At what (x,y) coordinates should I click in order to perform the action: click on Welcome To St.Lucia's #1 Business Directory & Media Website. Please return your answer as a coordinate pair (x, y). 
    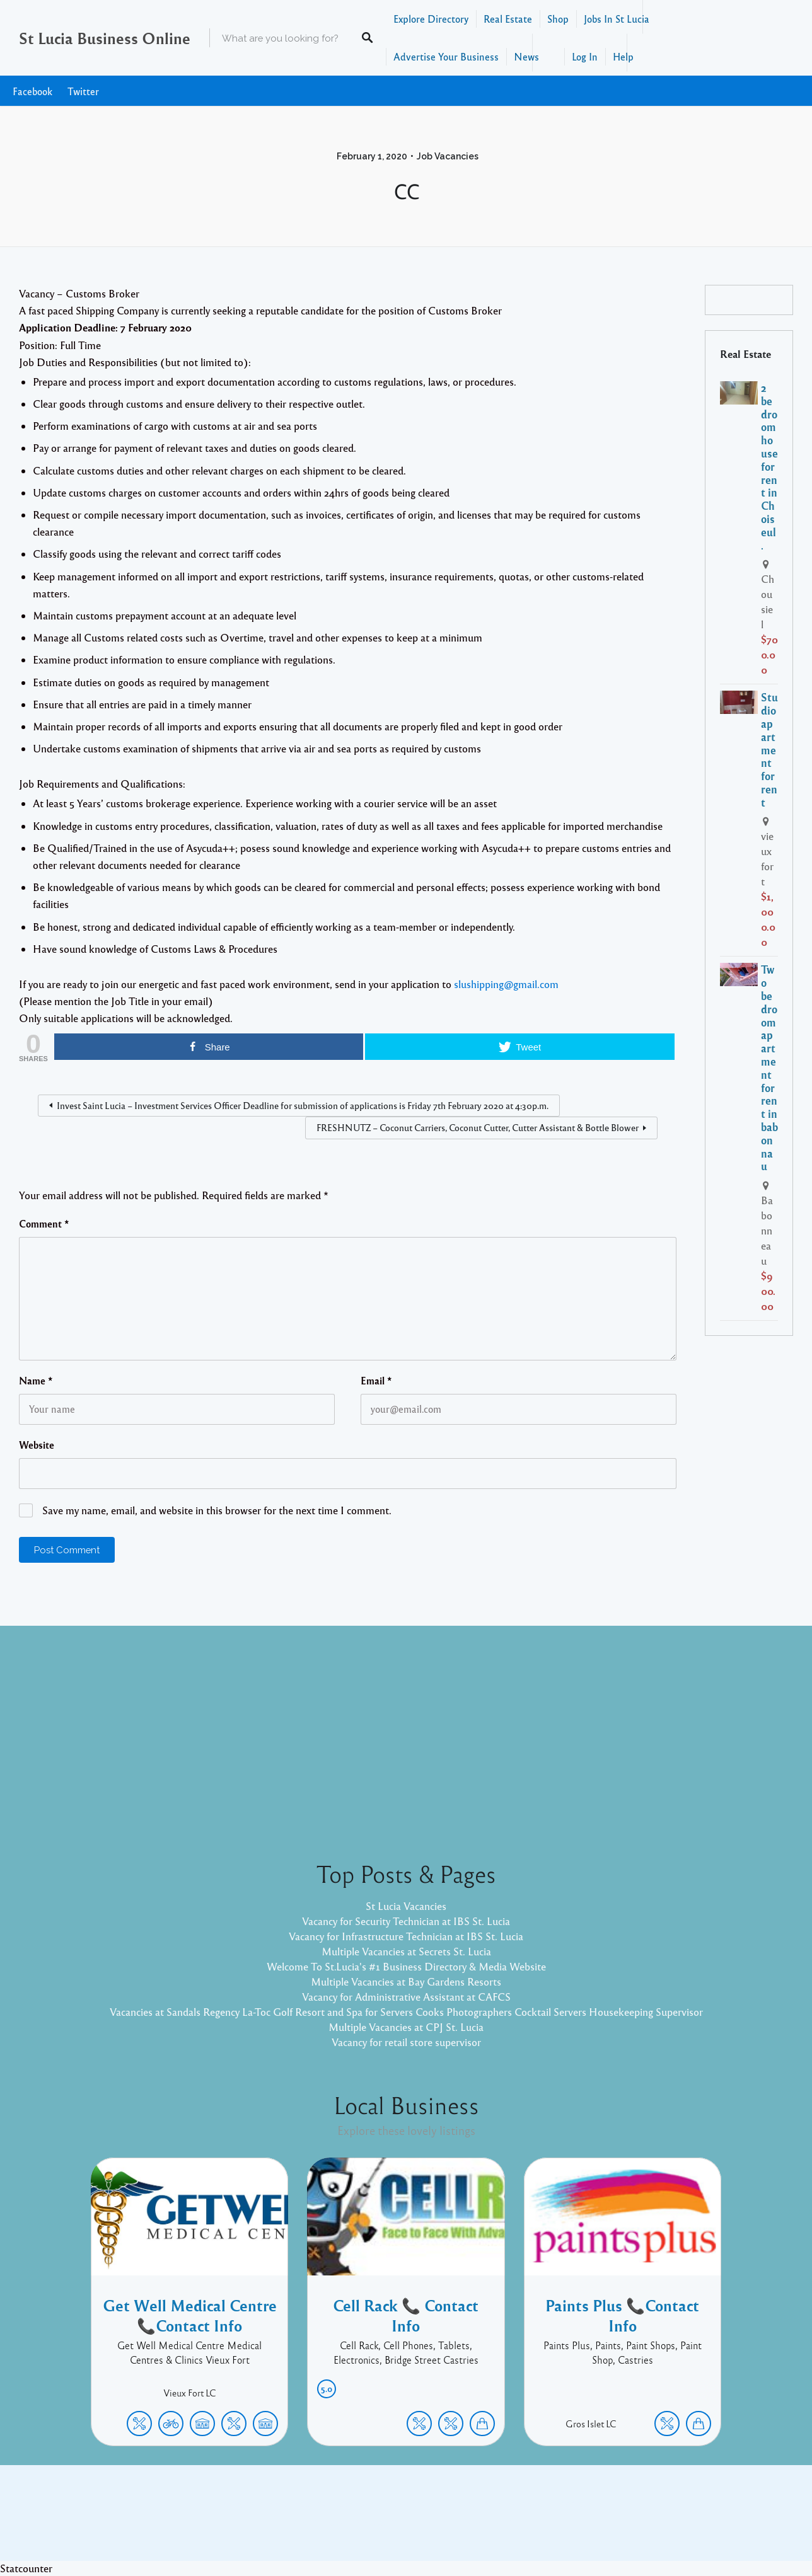
    Looking at the image, I should click on (406, 1966).